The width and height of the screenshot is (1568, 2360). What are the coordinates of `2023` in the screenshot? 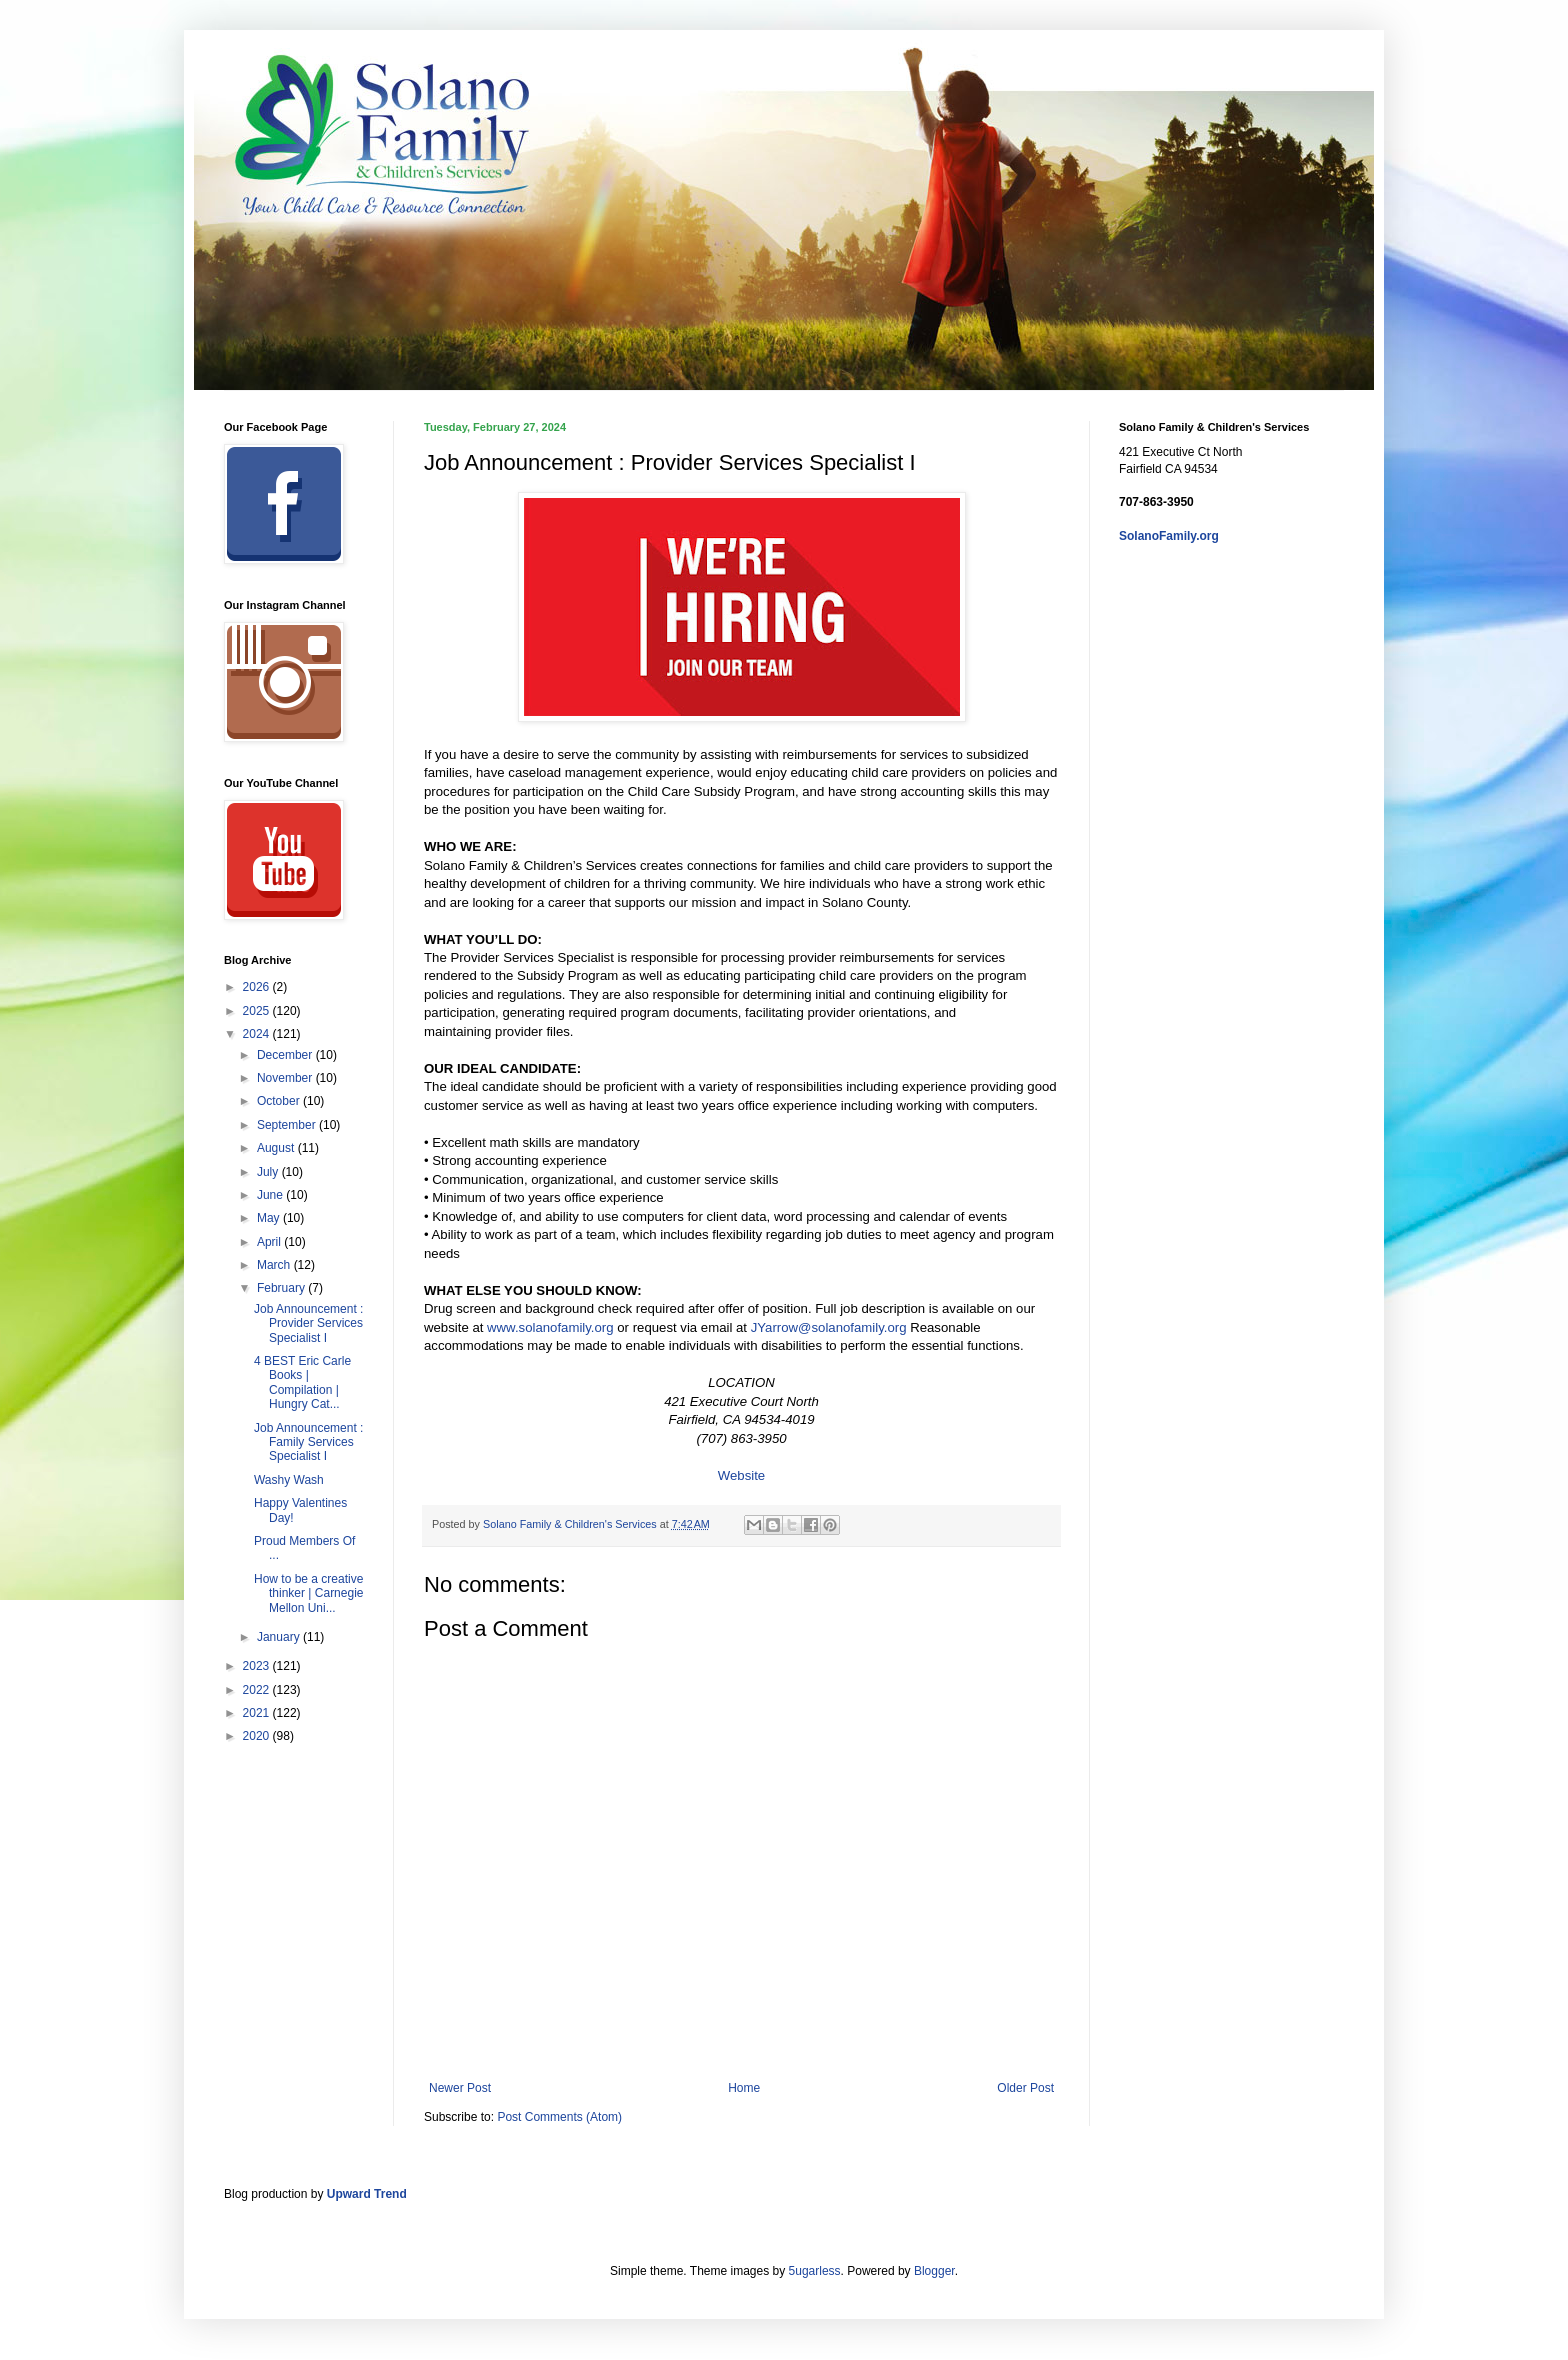 It's located at (258, 1666).